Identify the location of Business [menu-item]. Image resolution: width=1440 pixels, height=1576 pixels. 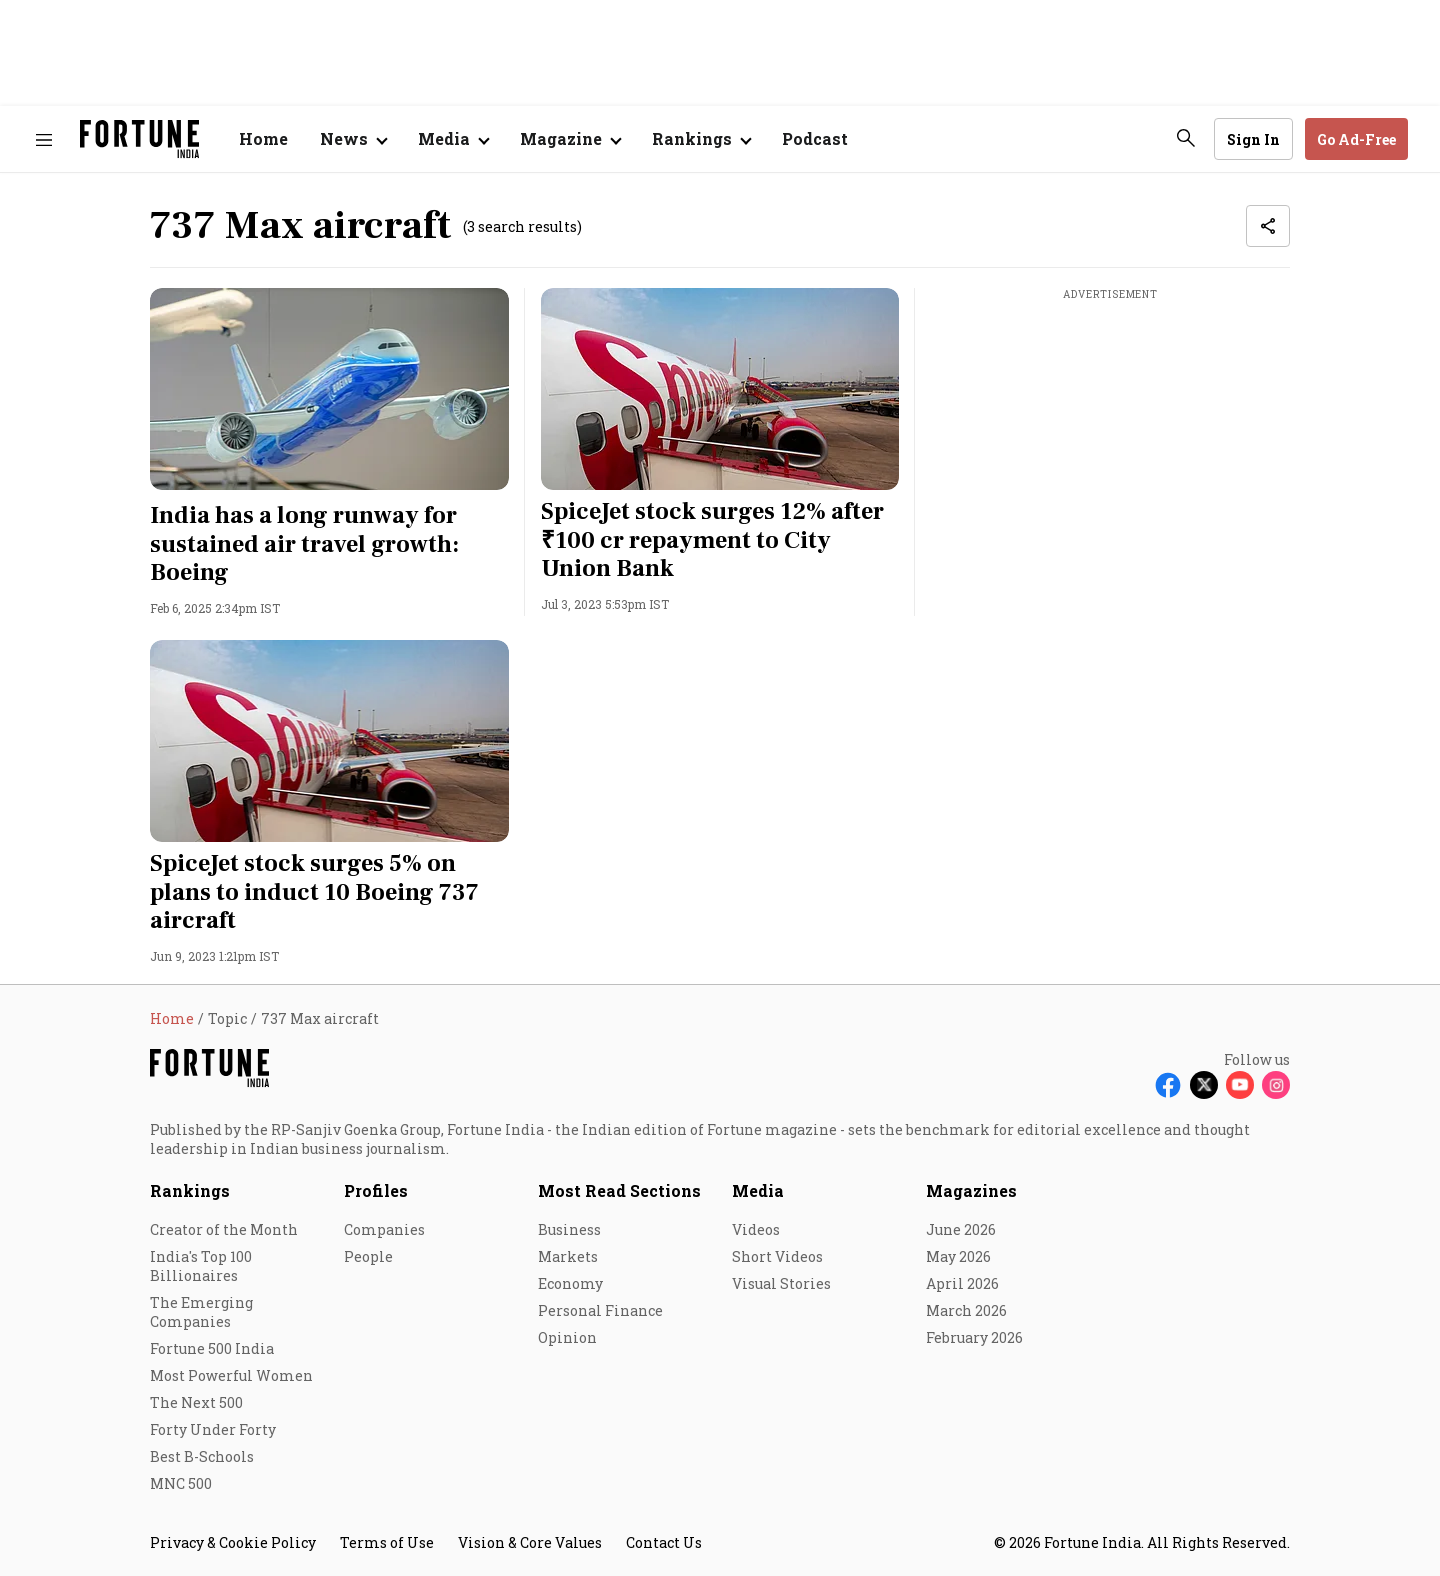
(569, 1229).